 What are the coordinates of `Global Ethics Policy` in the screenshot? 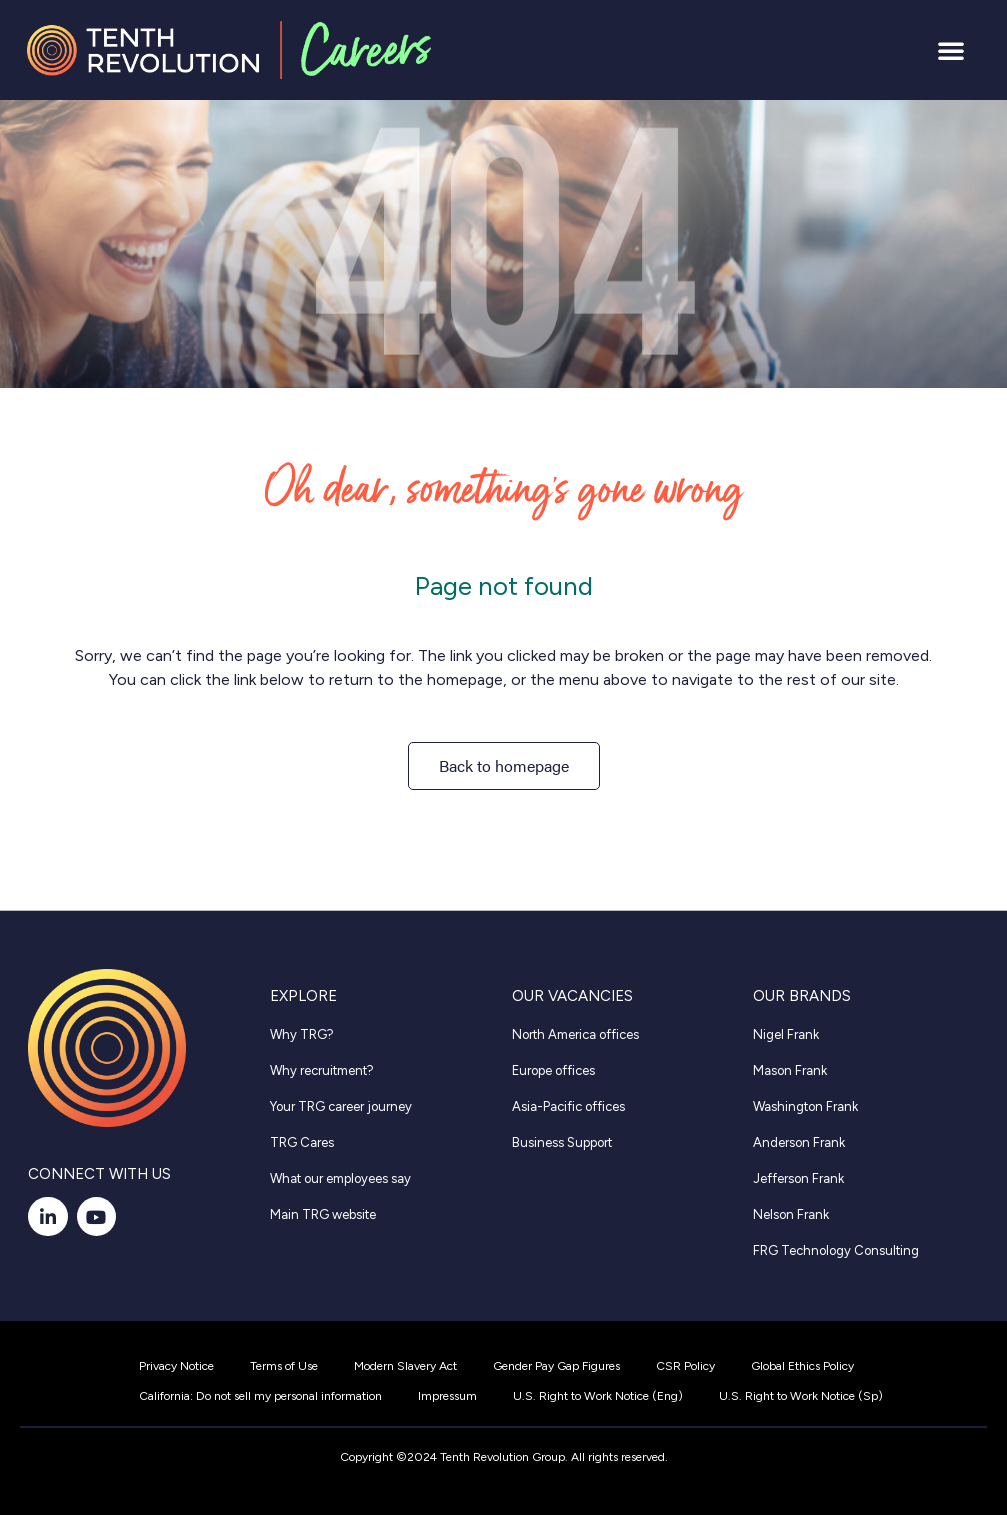 It's located at (802, 1366).